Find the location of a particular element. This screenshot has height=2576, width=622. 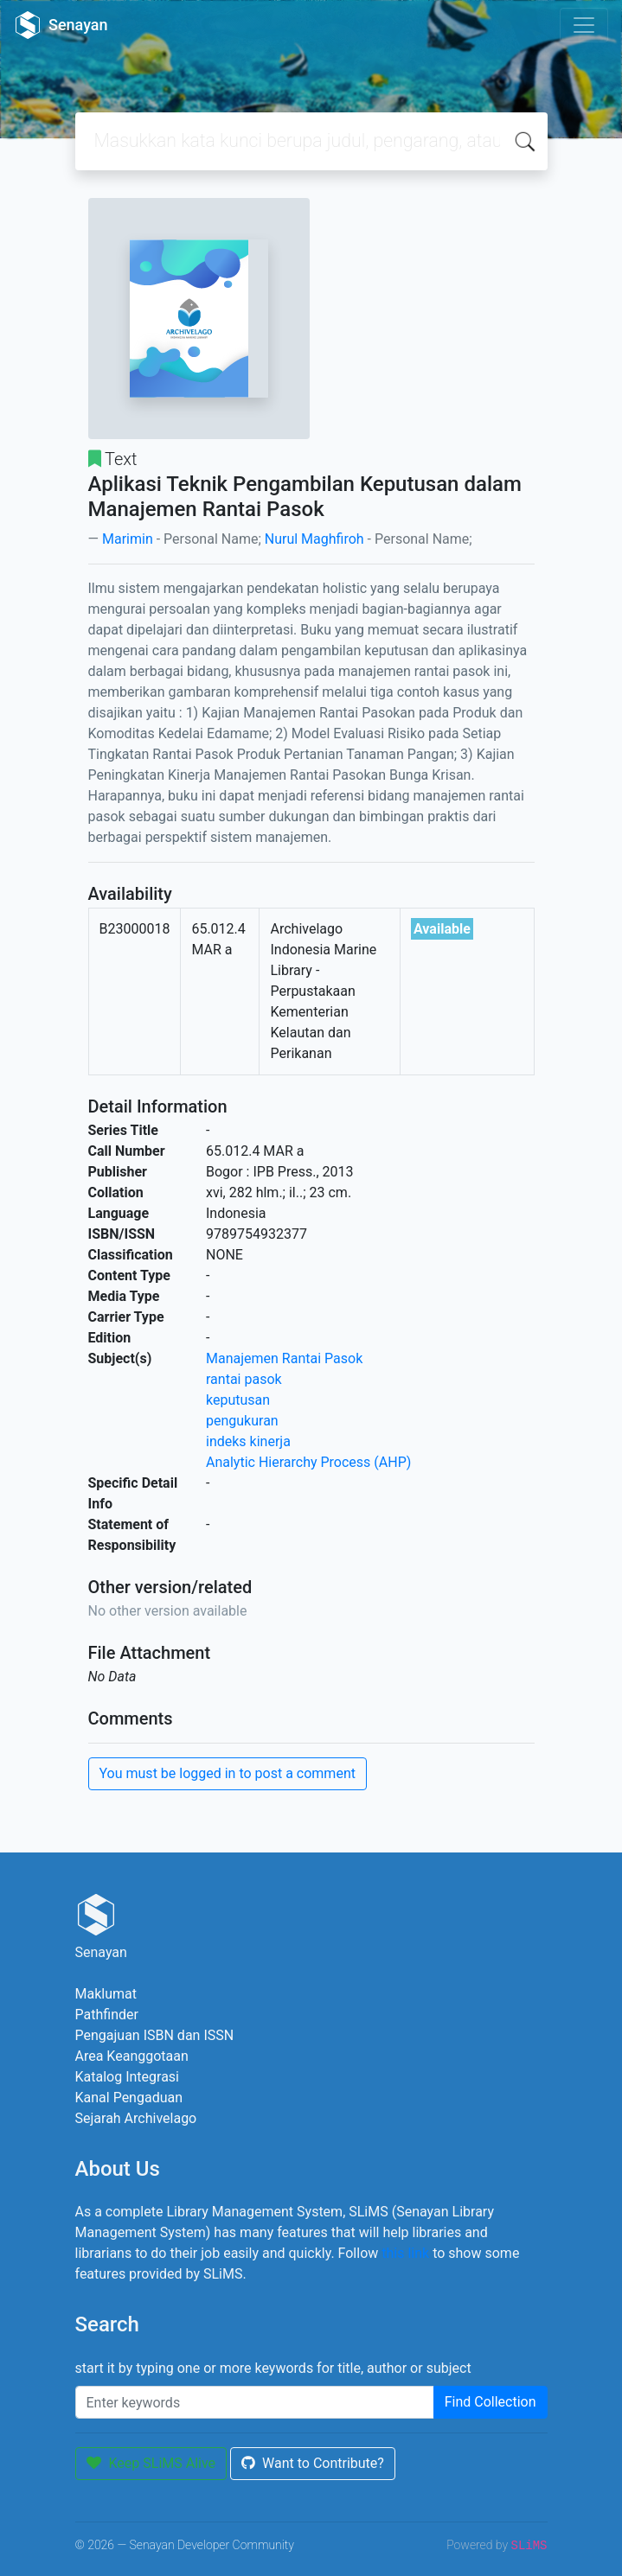

Manajemen Rantai Pasok is located at coordinates (284, 1358).